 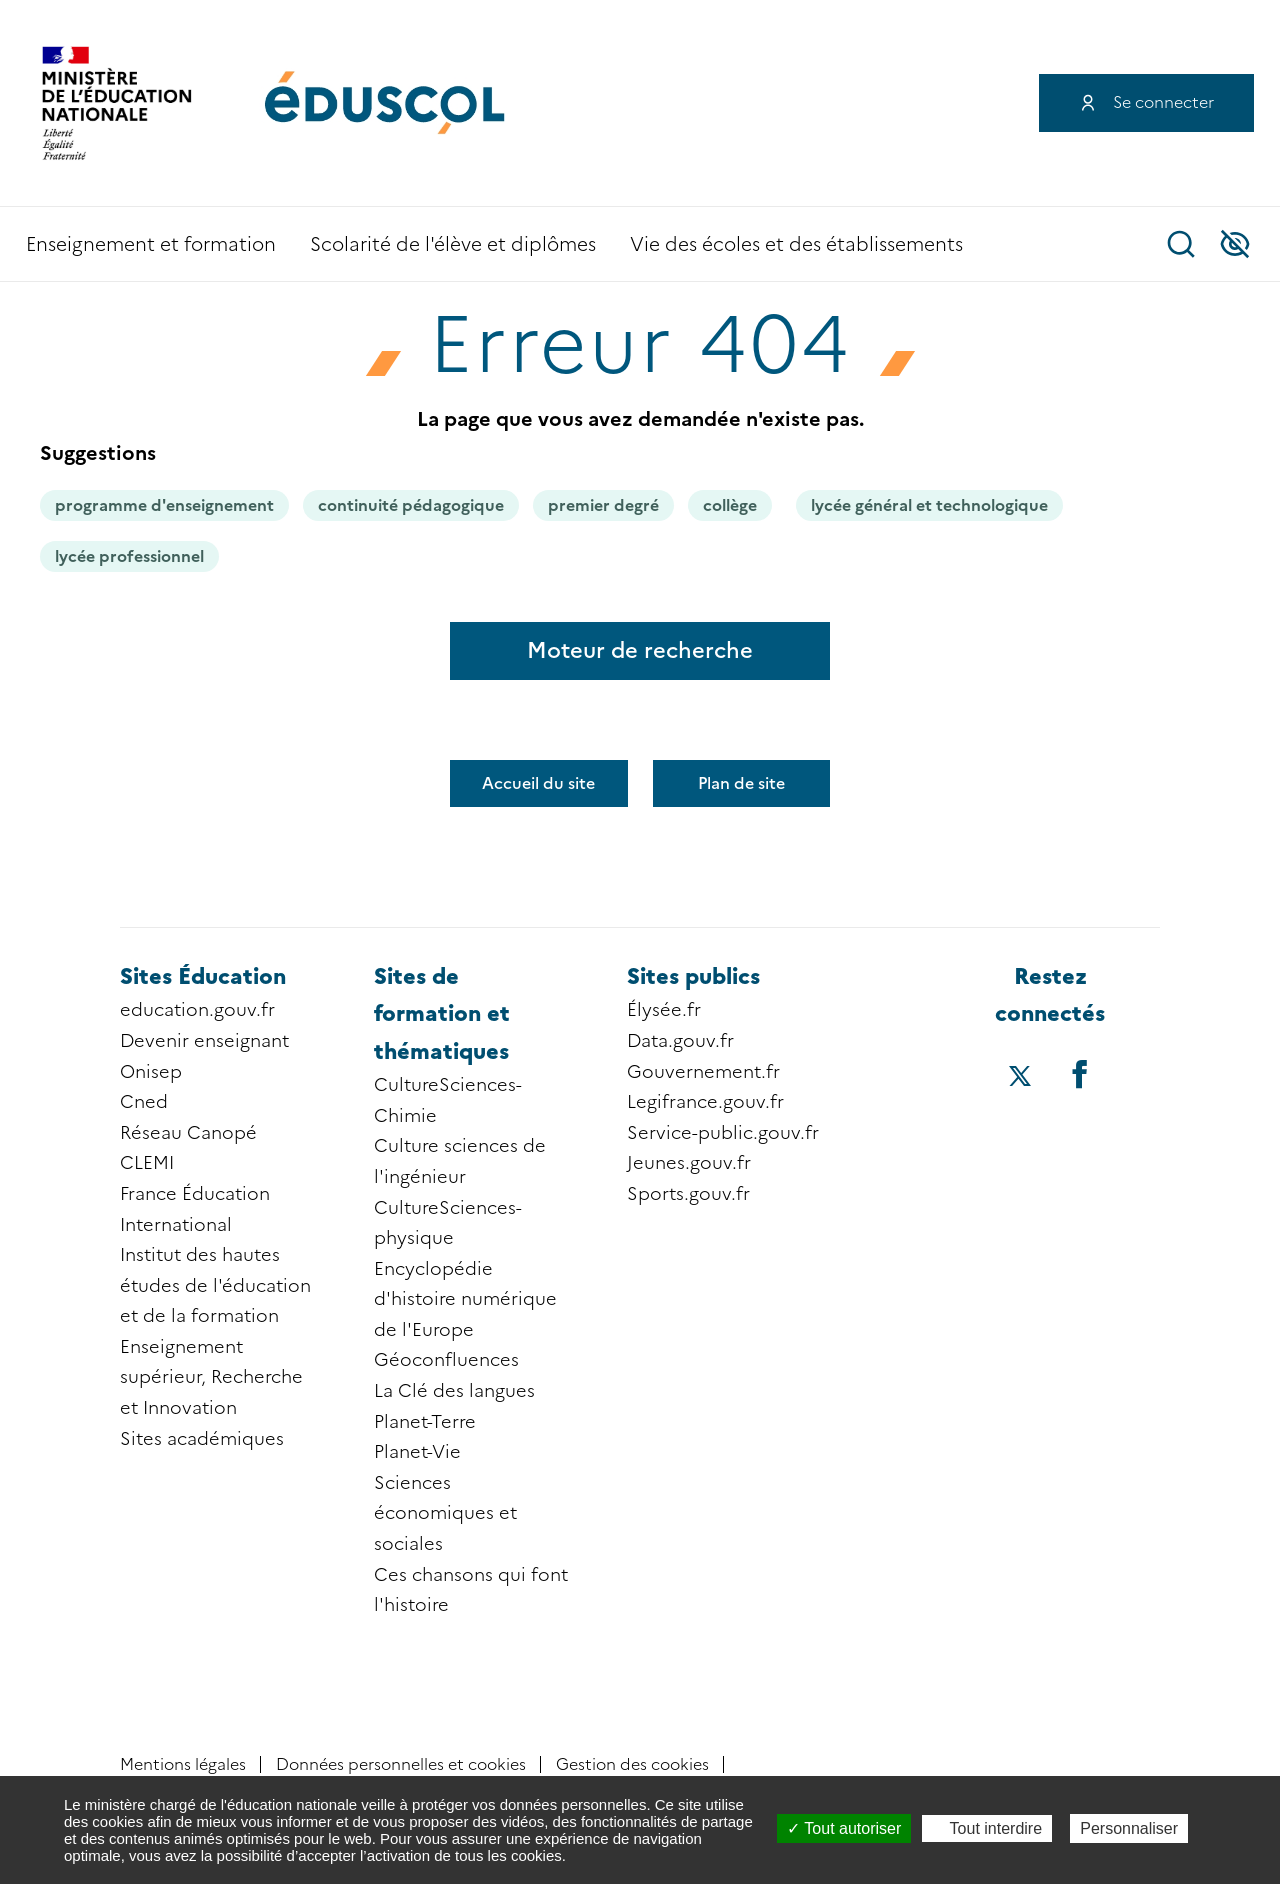 I want to click on Plan de site, so click(x=741, y=783).